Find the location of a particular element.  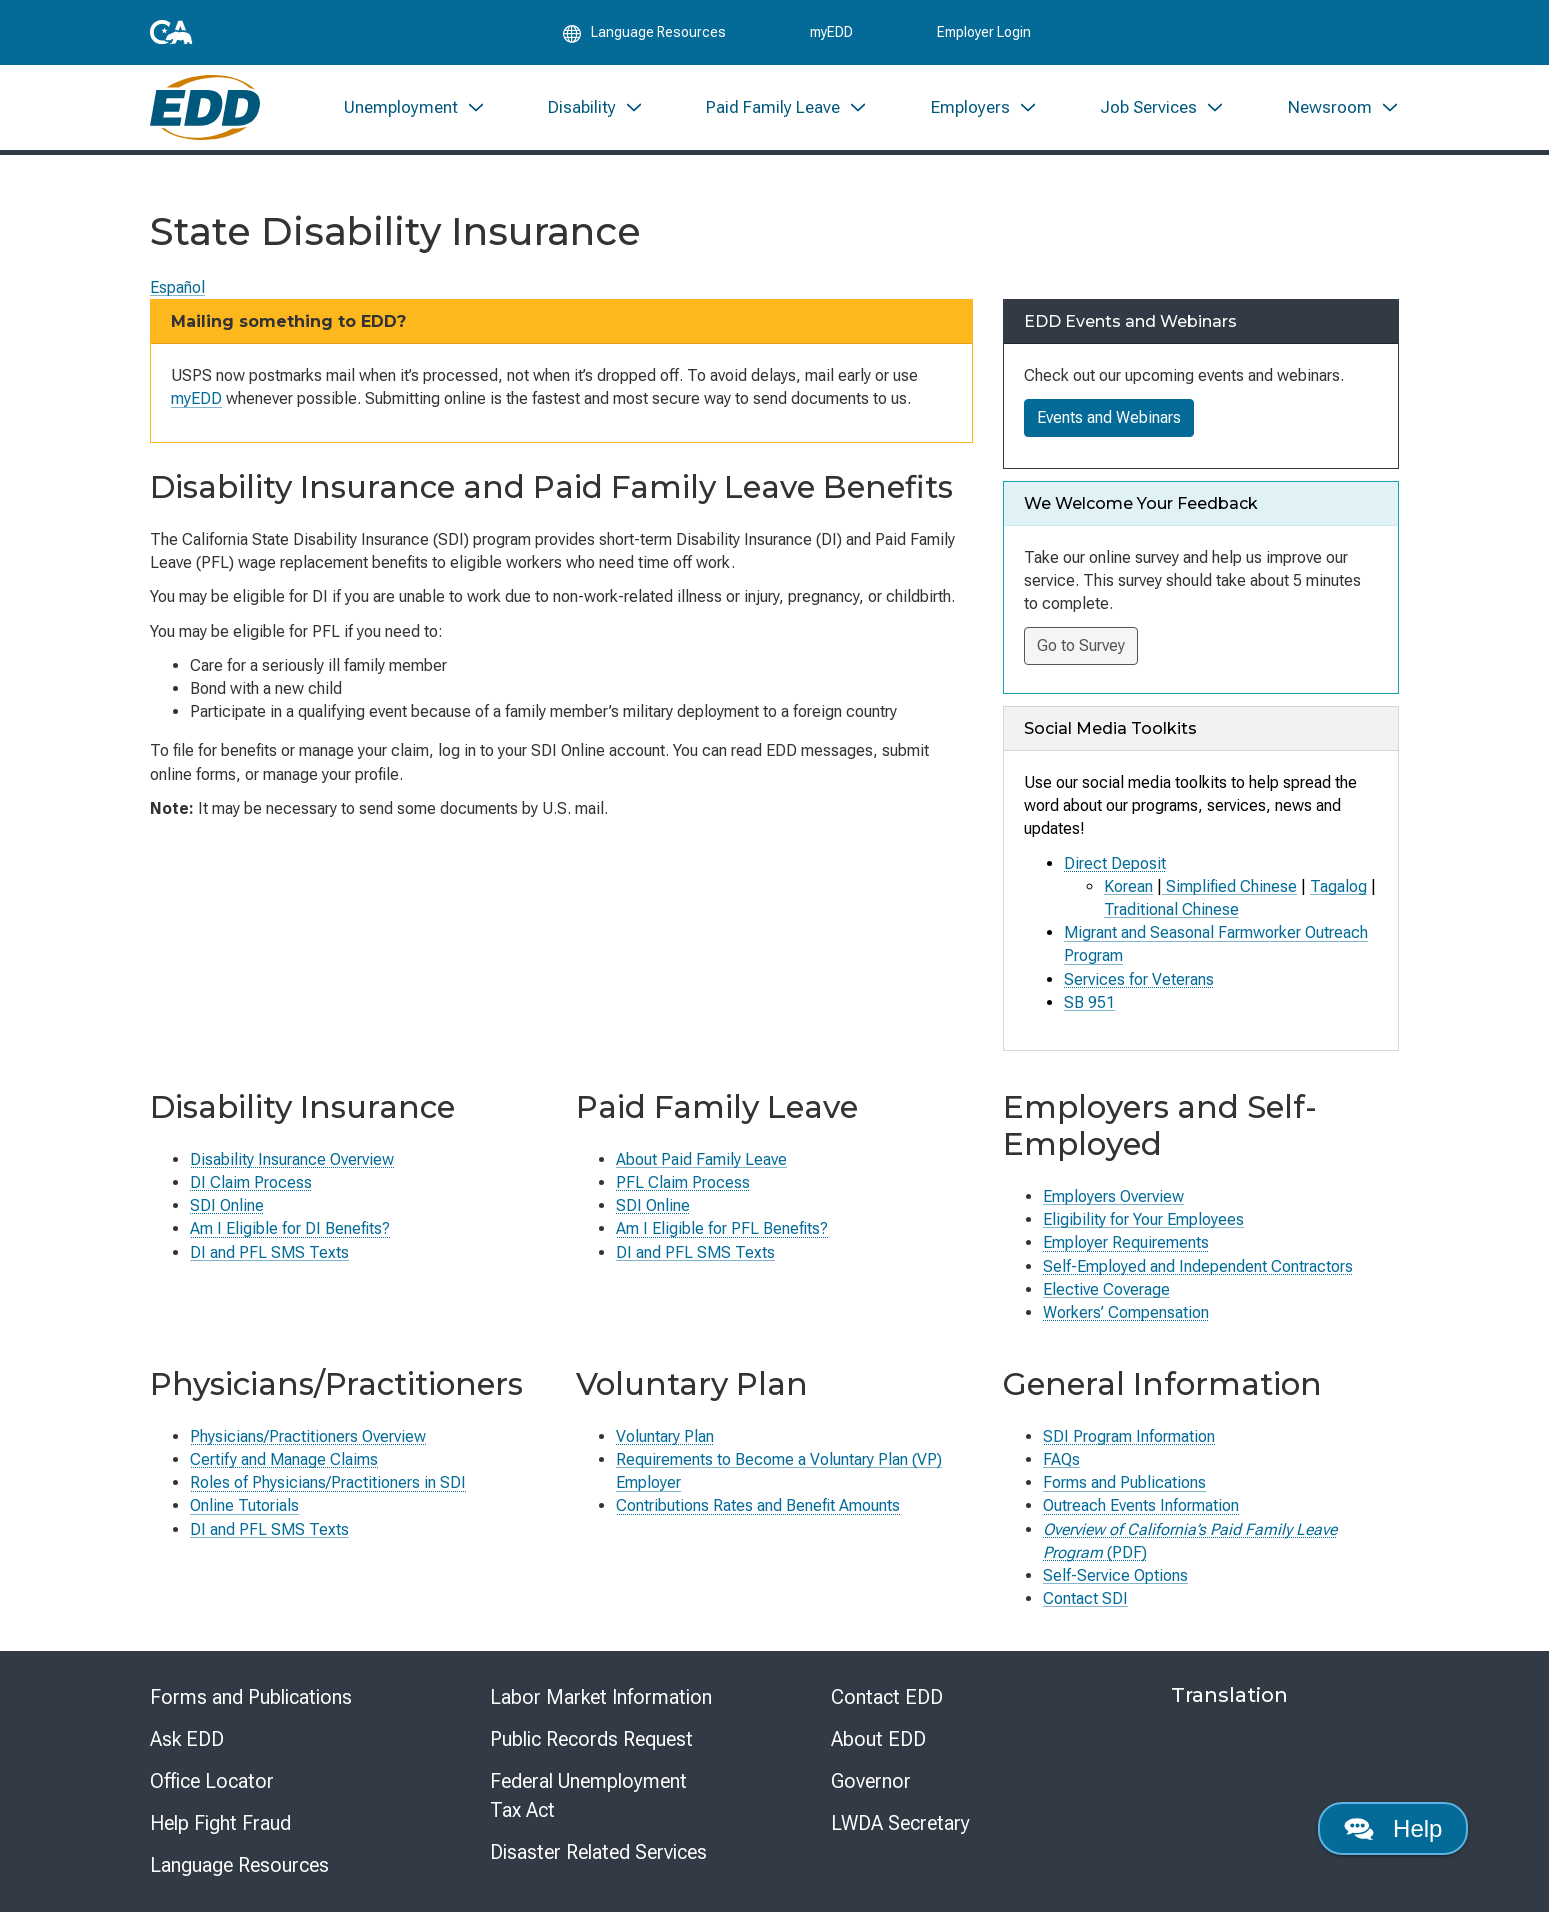

Am I Eligible for DI Benefits? is located at coordinates (290, 1228).